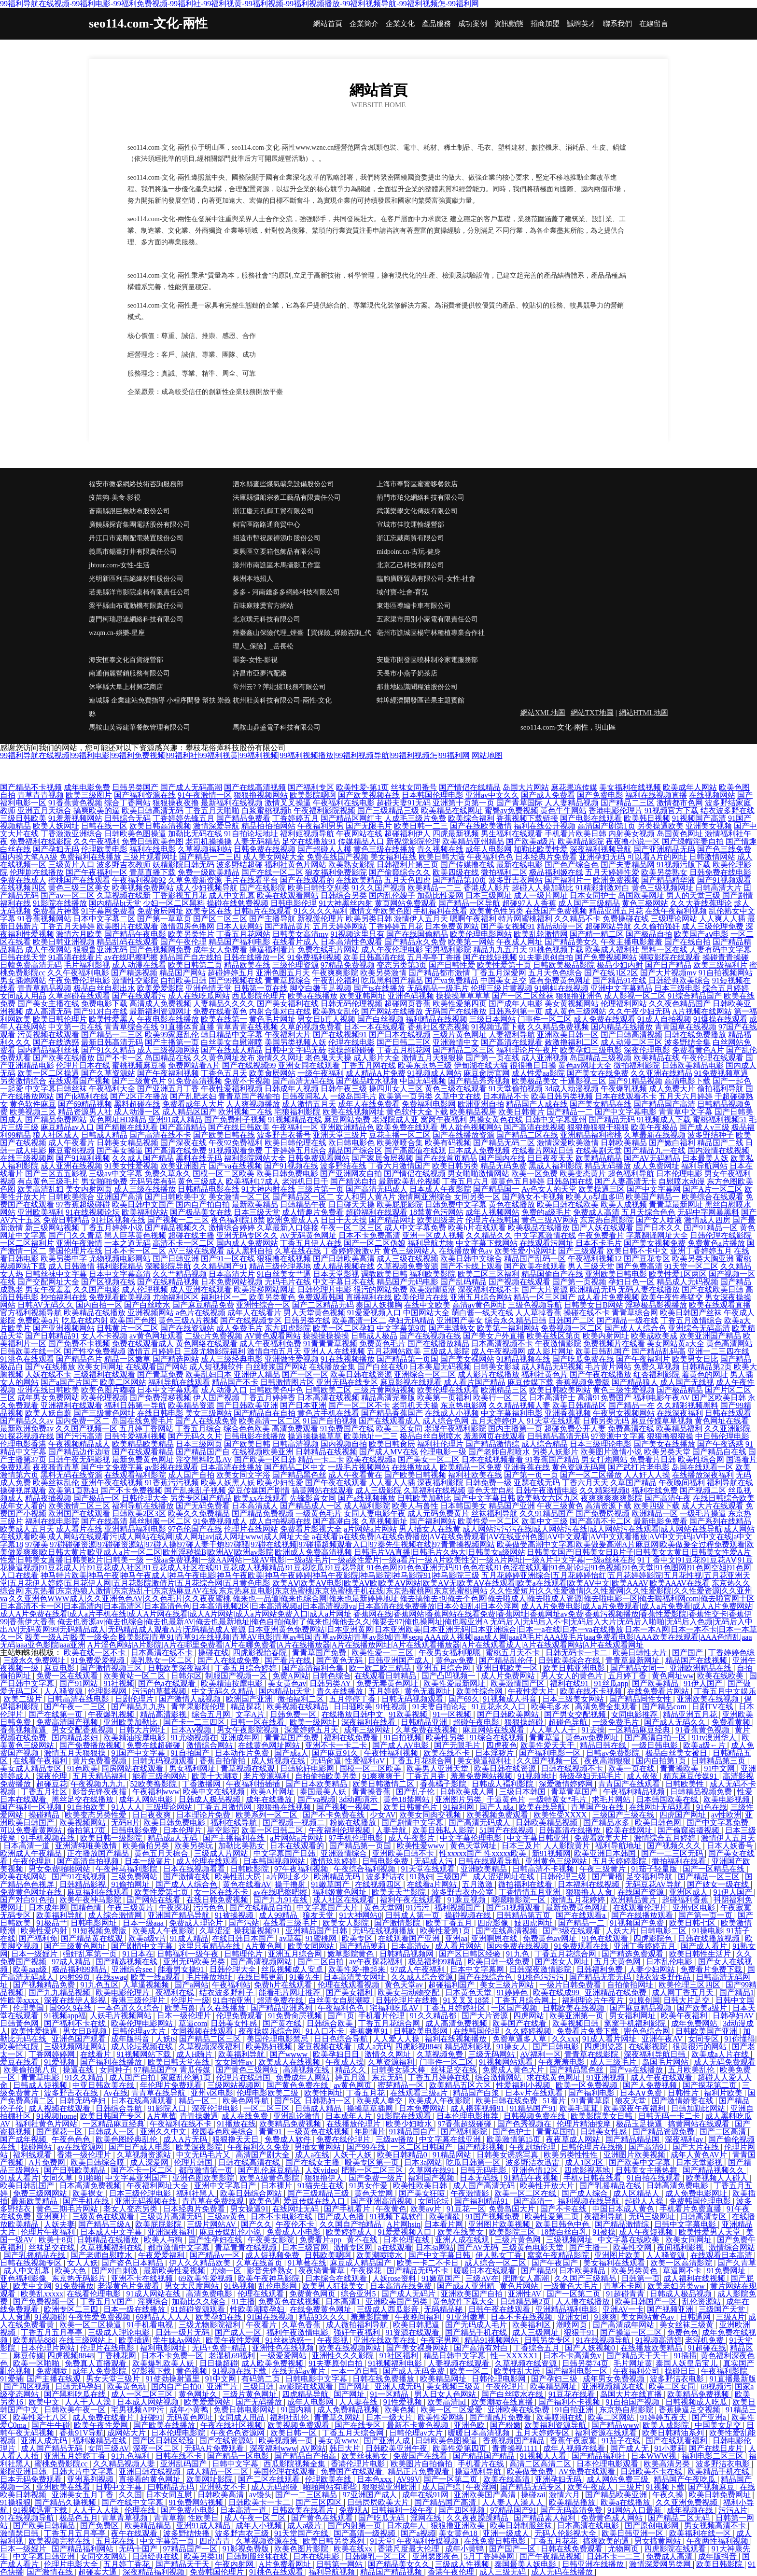 The image size is (757, 2576). Describe the element at coordinates (650, 1876) in the screenshot. I see `足交福利导航` at that location.